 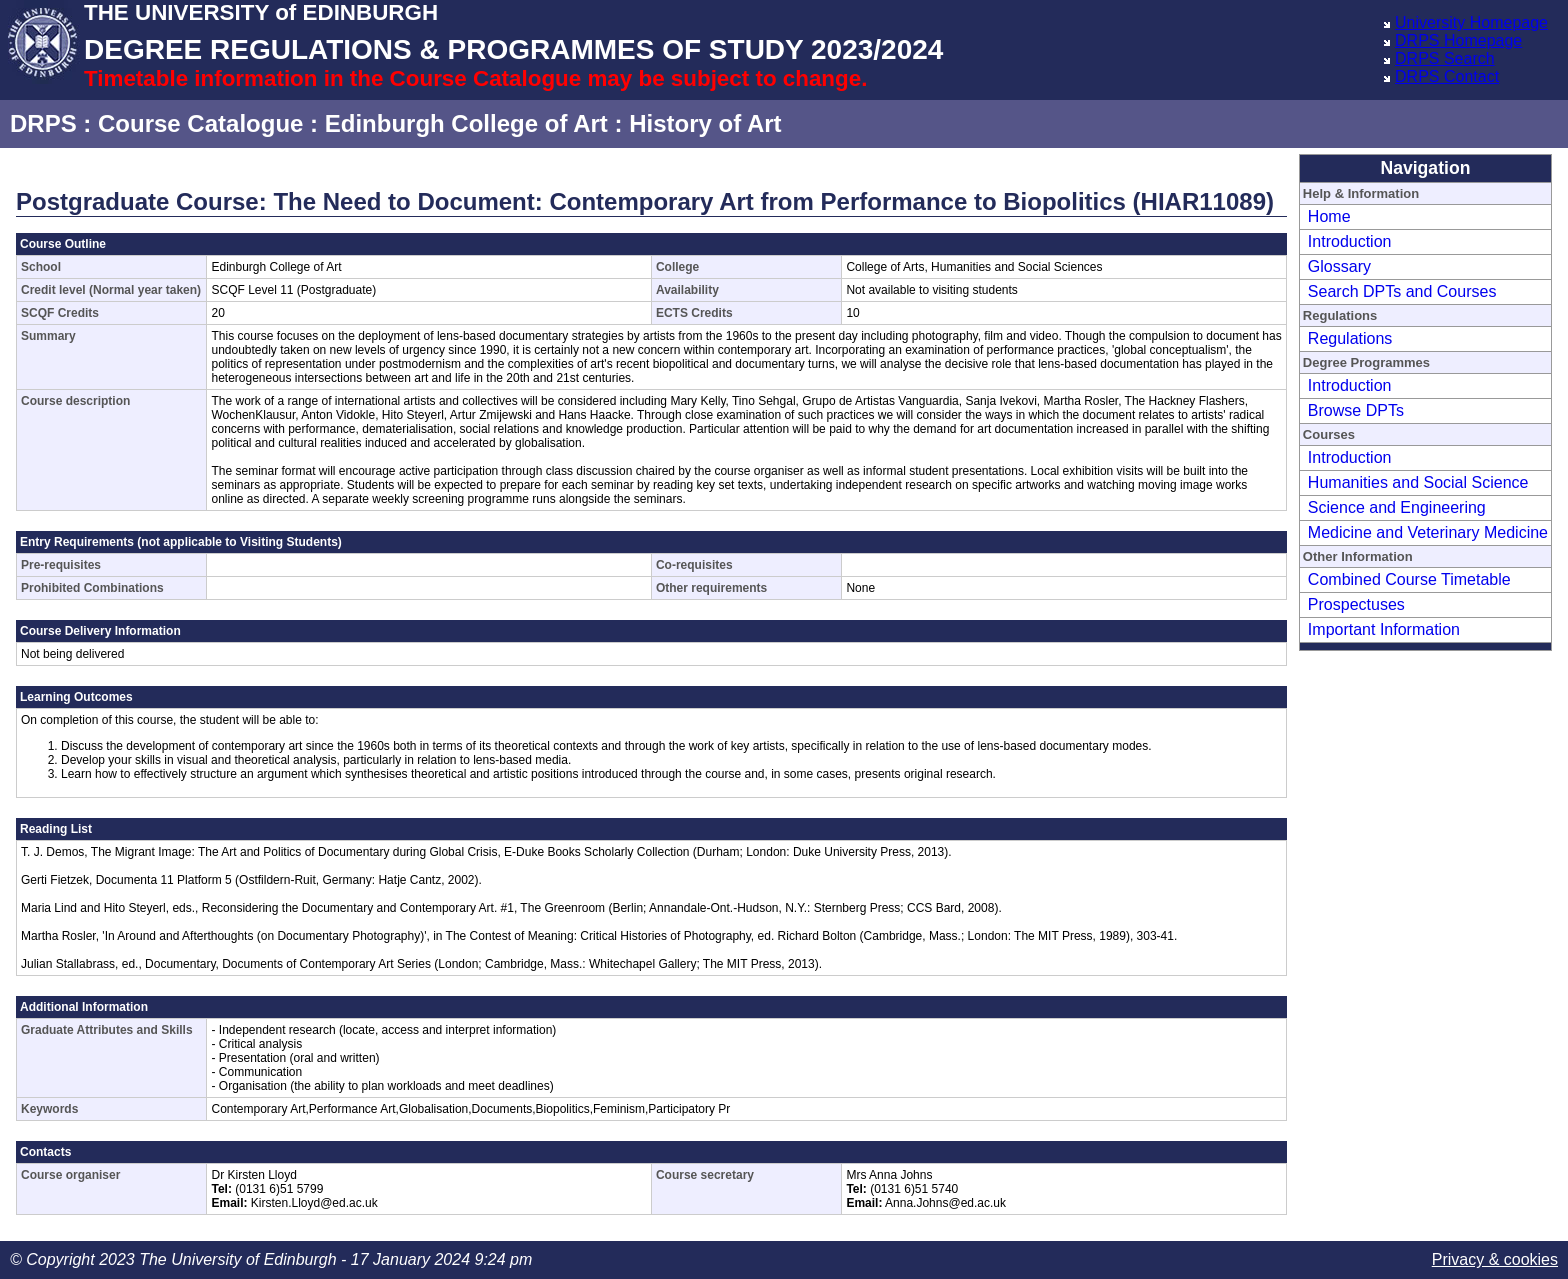 I want to click on Home, so click(x=1329, y=216).